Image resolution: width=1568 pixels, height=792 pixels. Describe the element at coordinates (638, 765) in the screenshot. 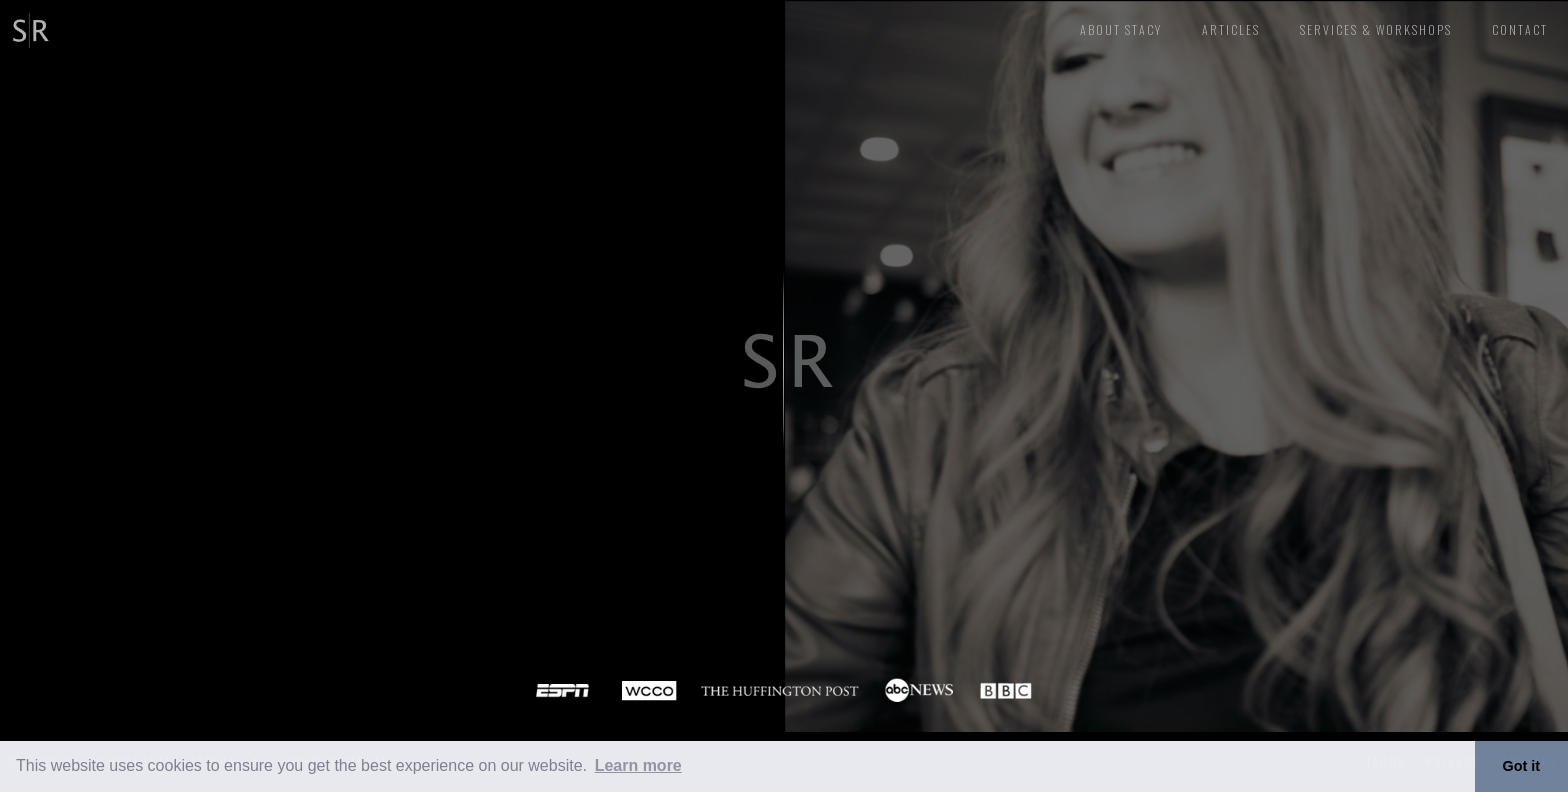

I see `Learn more [button]` at that location.